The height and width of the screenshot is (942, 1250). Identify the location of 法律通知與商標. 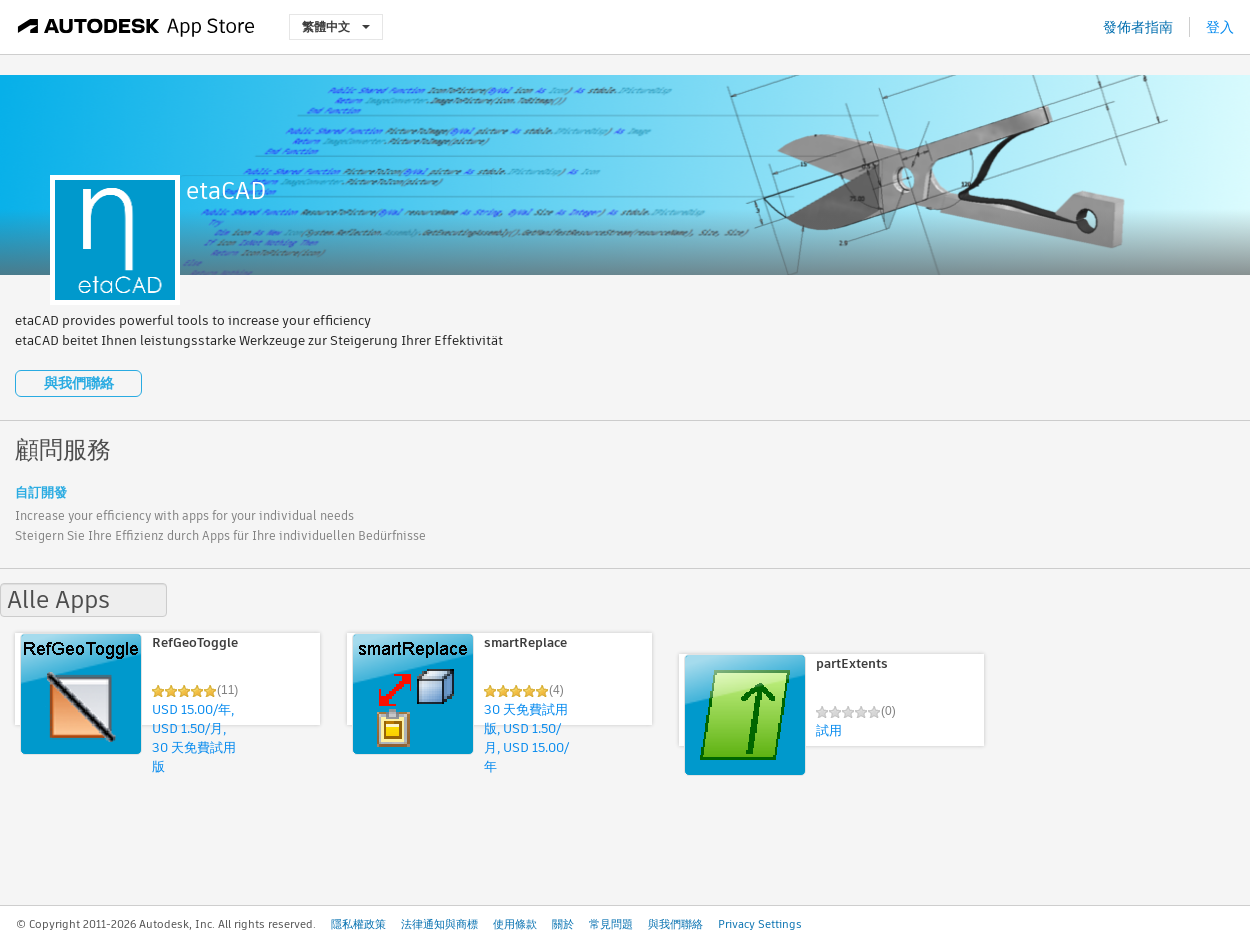
(439, 924).